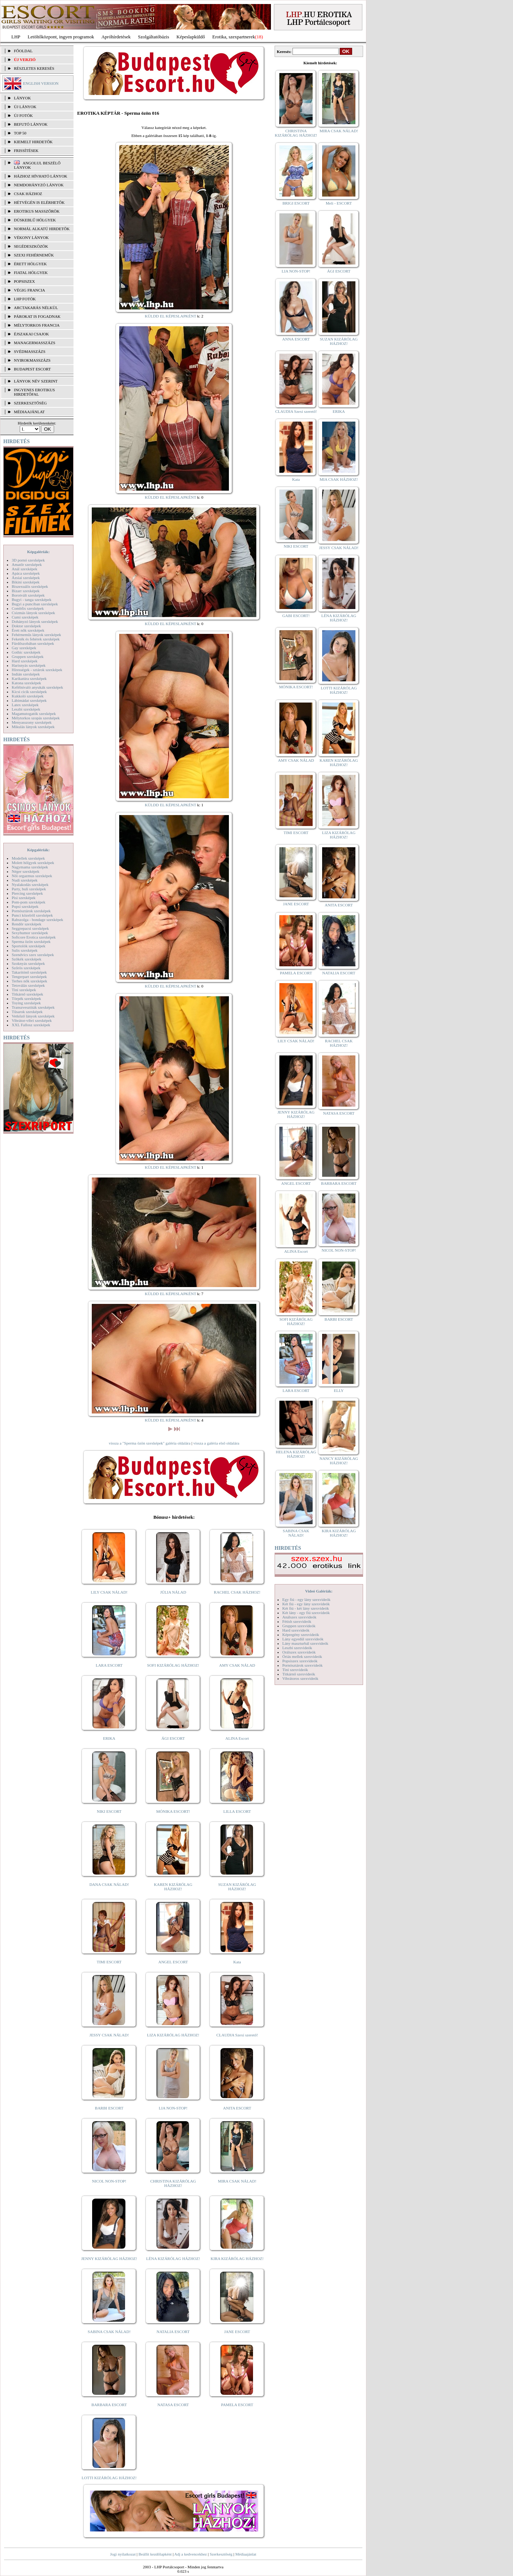 The width and height of the screenshot is (513, 2576). I want to click on Fétish szexvideók, so click(296, 1621).